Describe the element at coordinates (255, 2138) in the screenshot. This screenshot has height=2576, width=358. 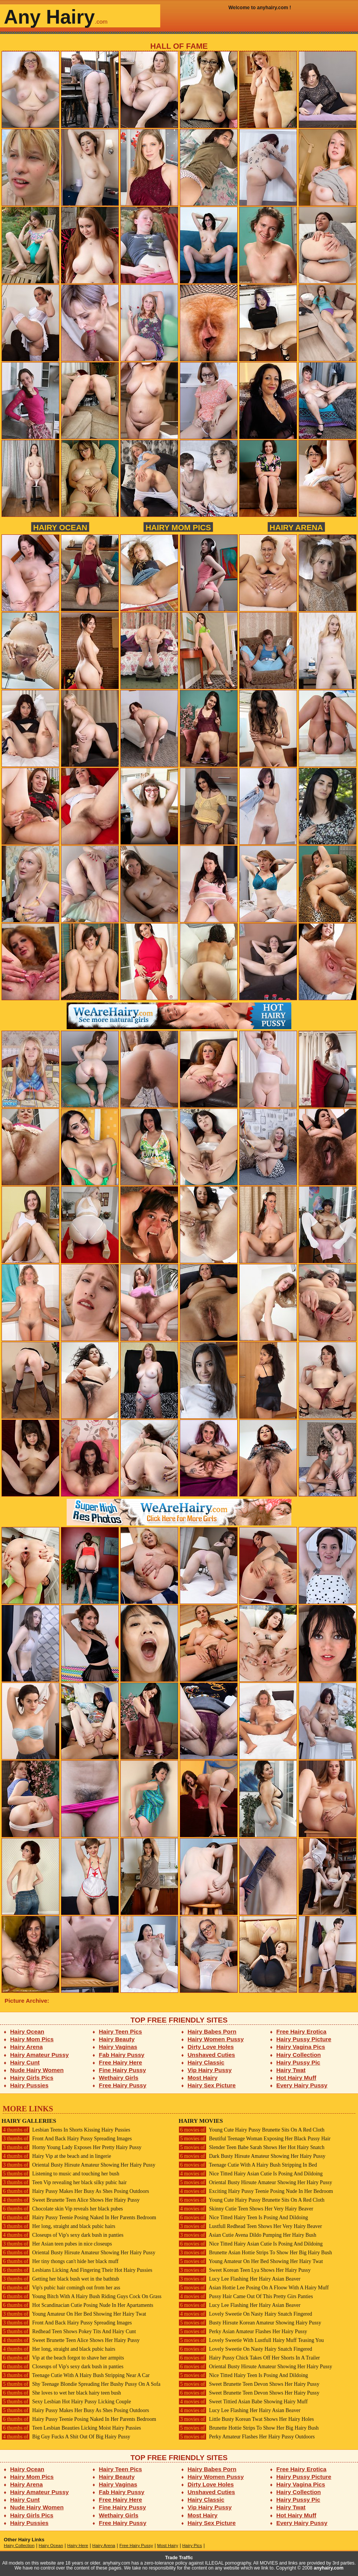
I see `Beutiful Teenage Woman Exposing Her Black Pussy Hair` at that location.